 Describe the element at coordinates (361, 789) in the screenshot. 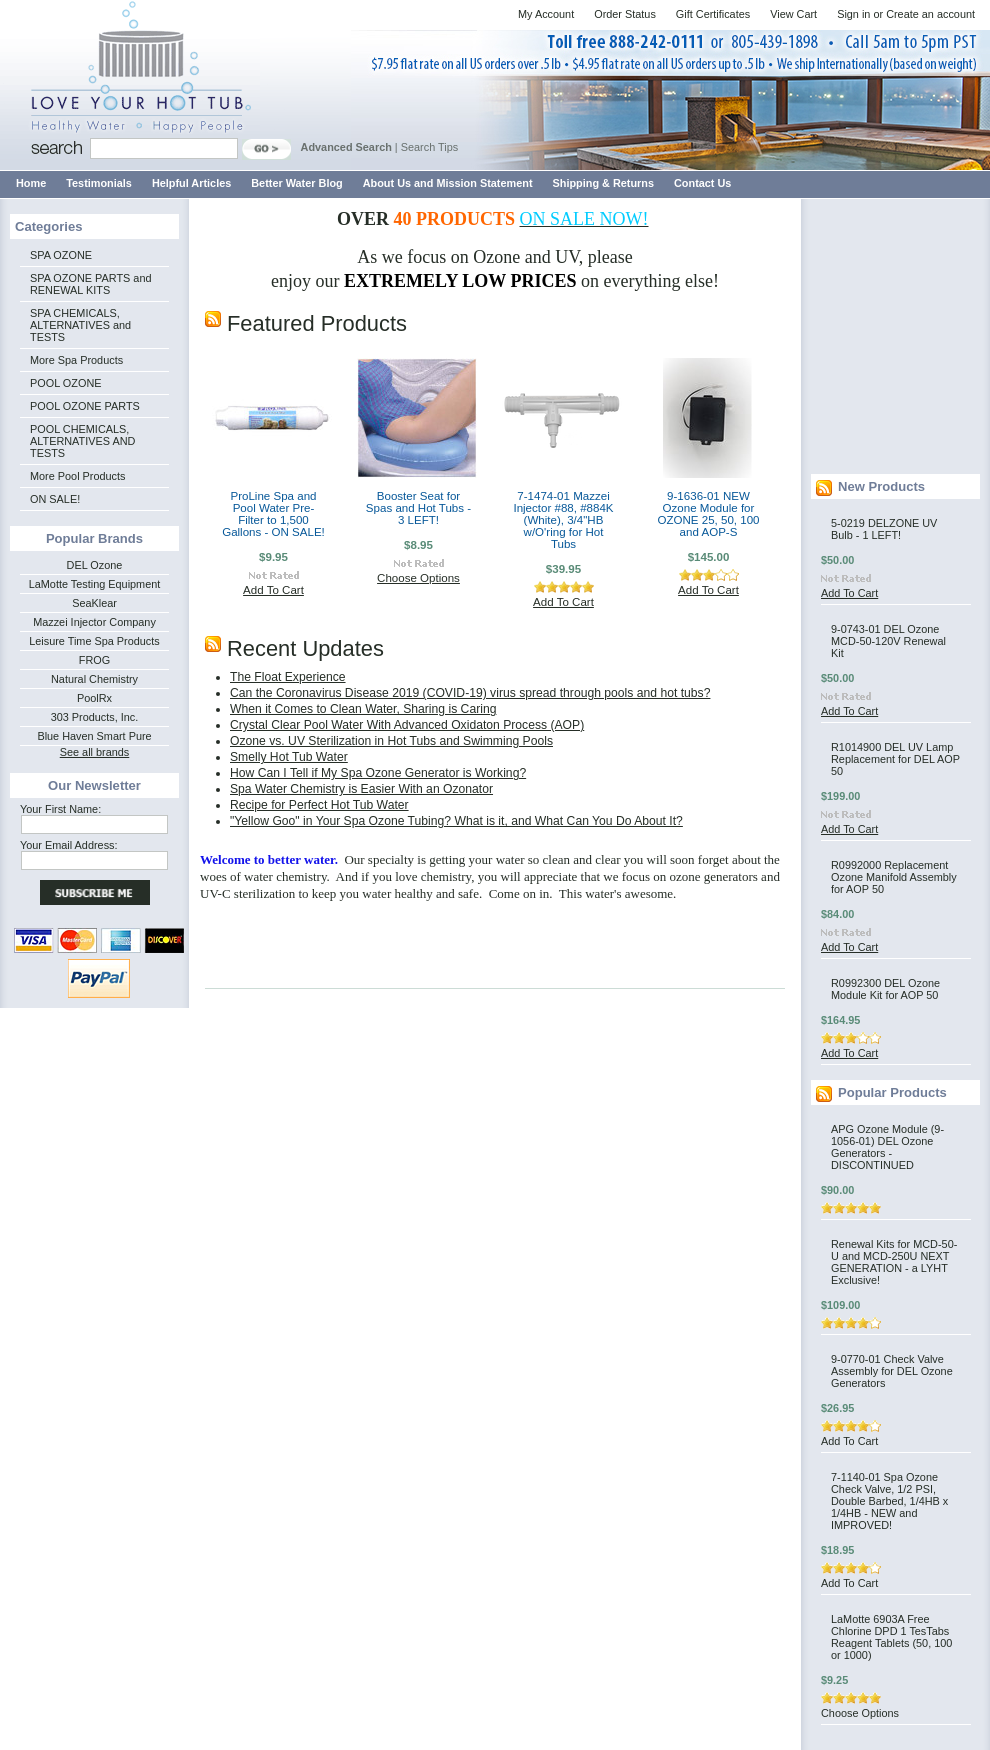

I see `Spa Water Chemistry is Easier With an Ozonator` at that location.